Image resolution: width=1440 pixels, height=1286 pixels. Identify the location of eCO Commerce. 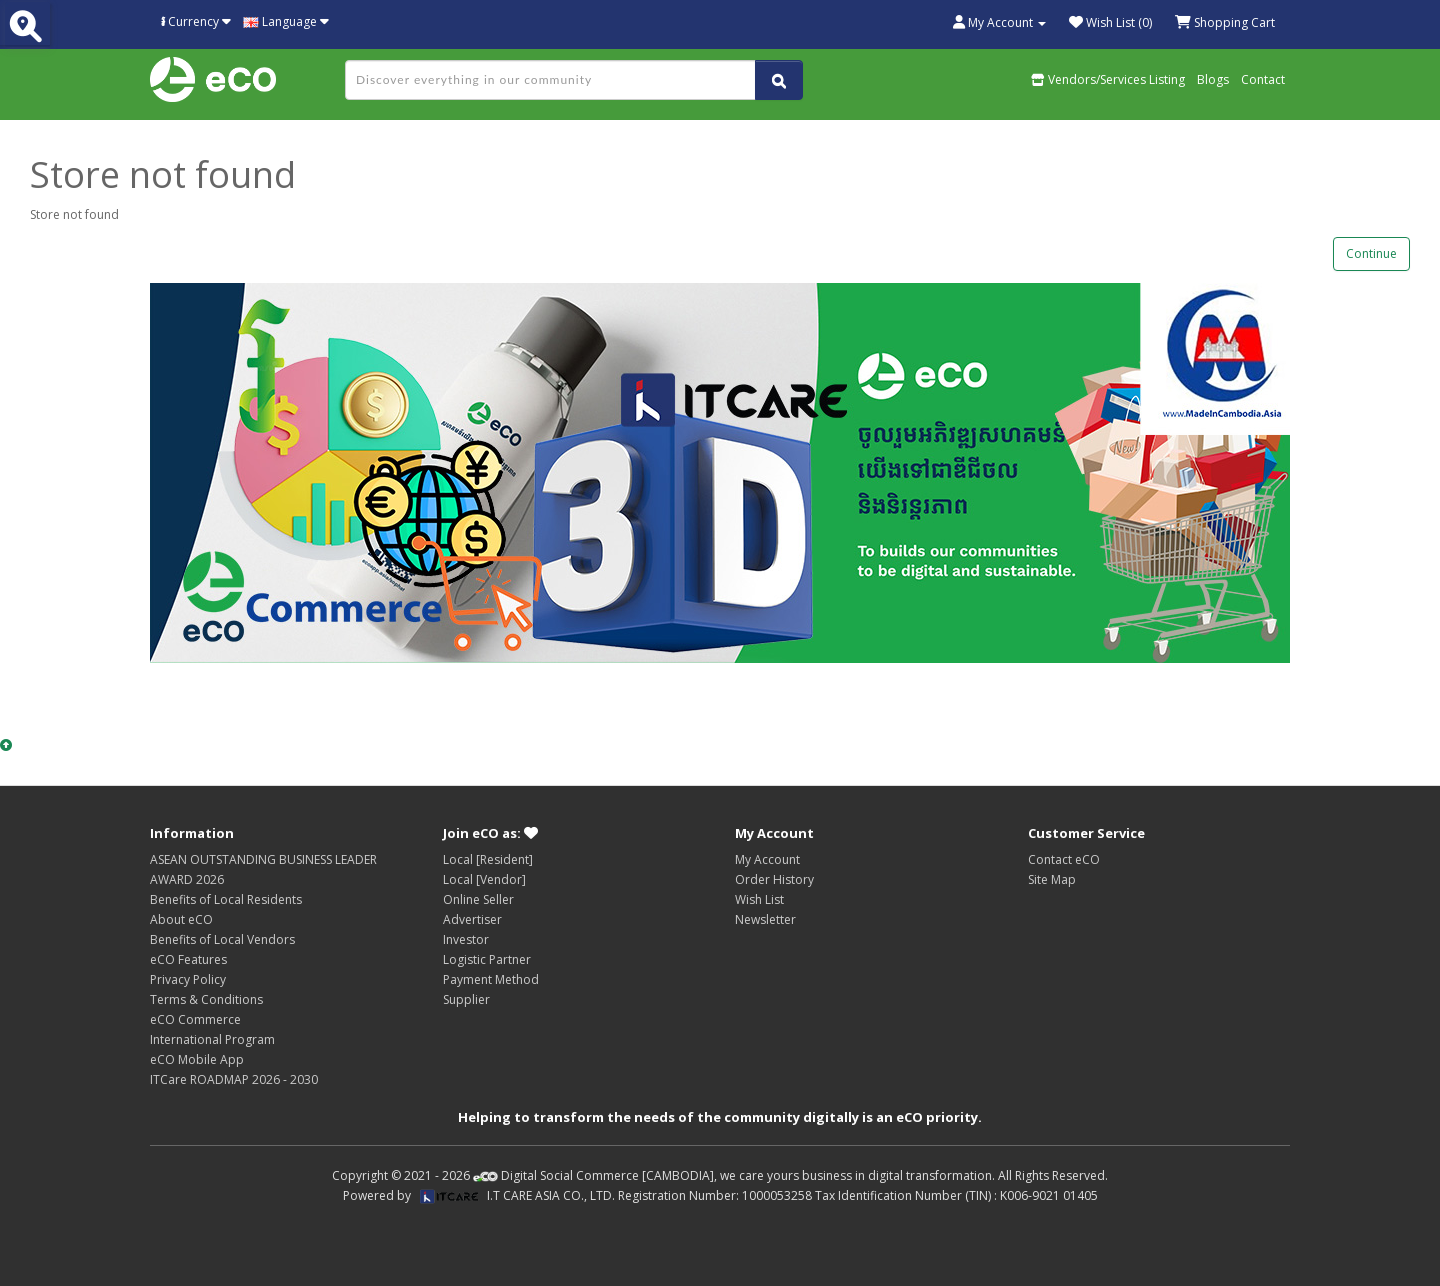
(195, 1019).